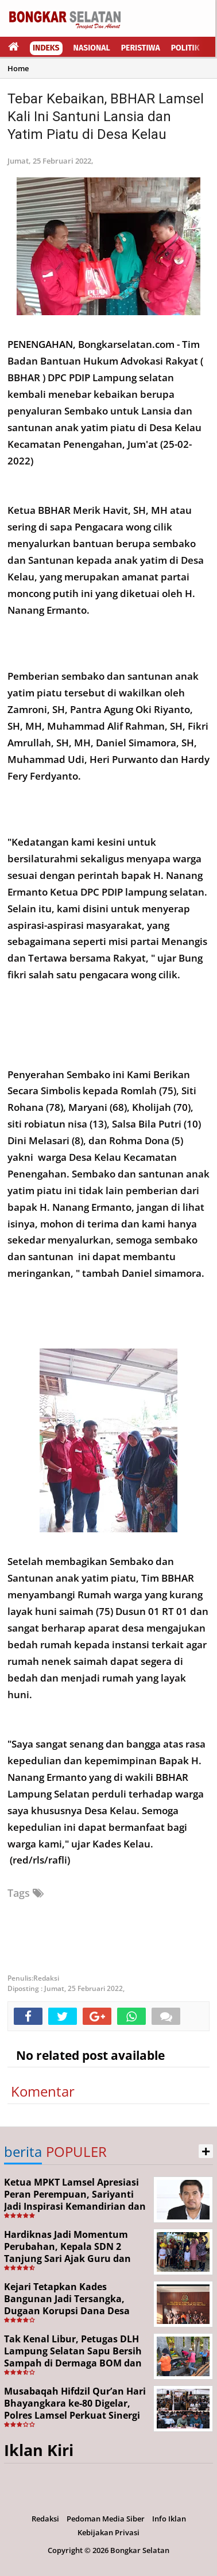 The image size is (217, 2576). Describe the element at coordinates (106, 2518) in the screenshot. I see `Pedoman Media Siber` at that location.